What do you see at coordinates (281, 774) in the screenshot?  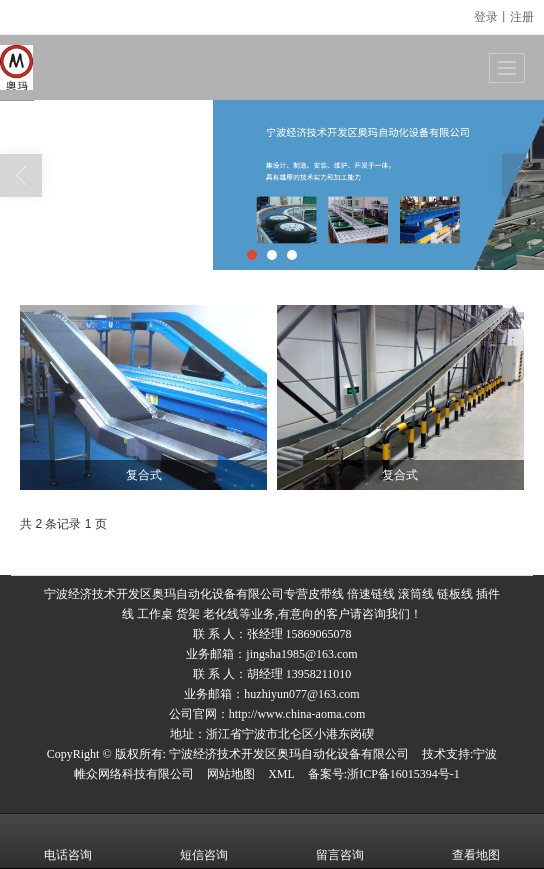 I see `XML` at bounding box center [281, 774].